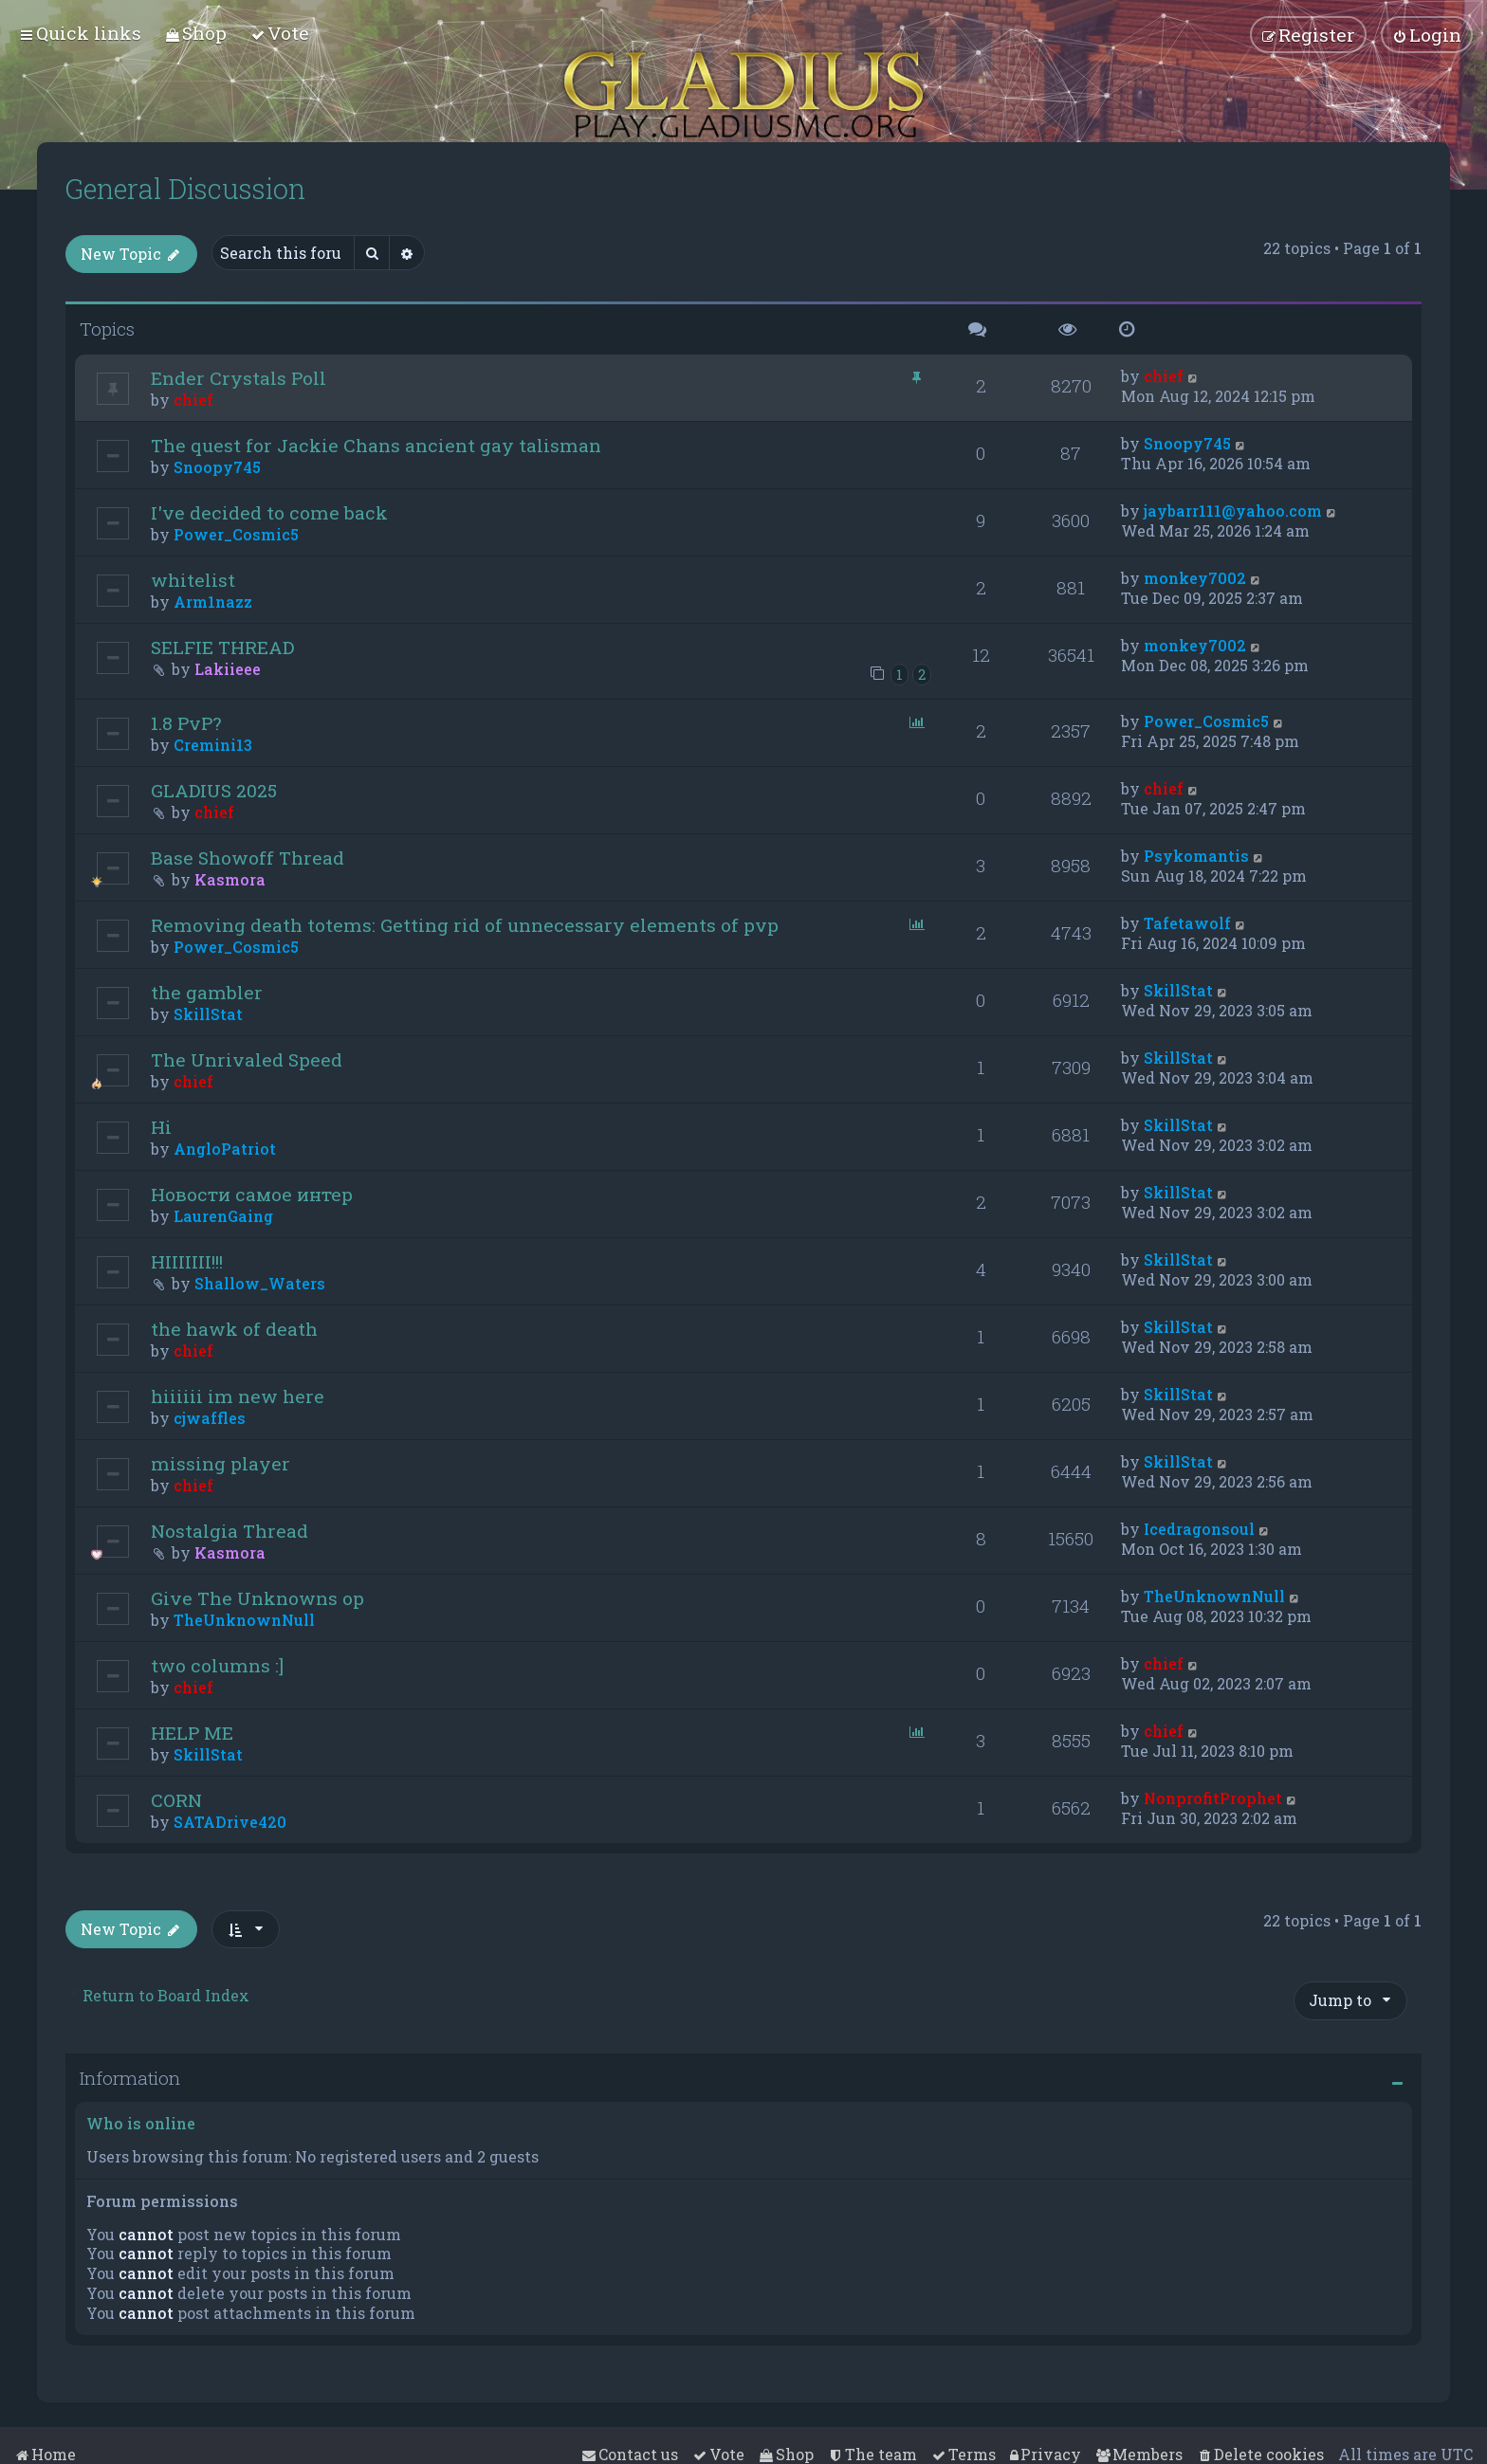 Image resolution: width=1487 pixels, height=2464 pixels. I want to click on chief, so click(193, 400).